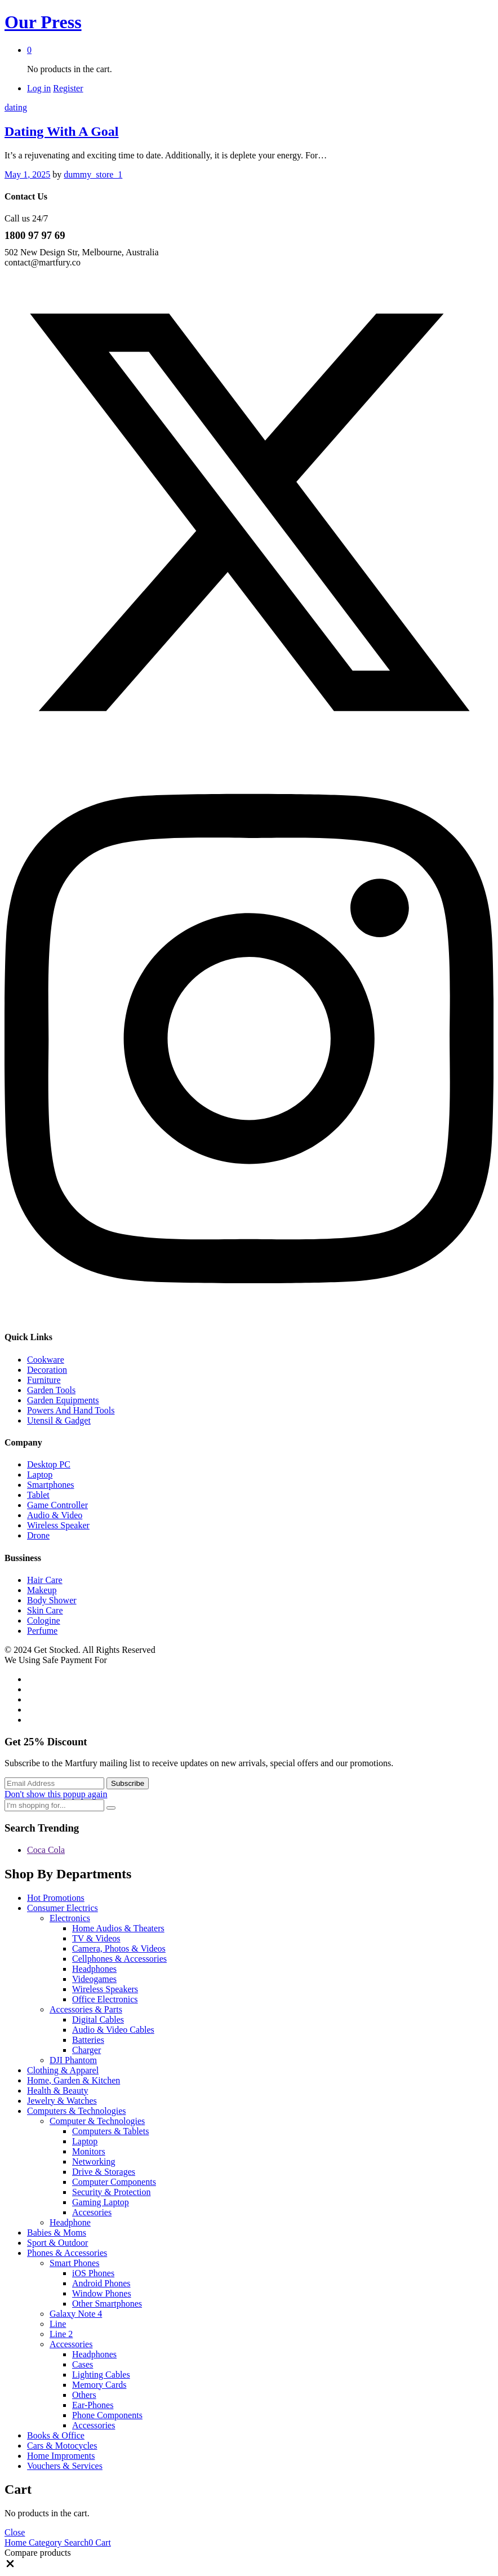 The image size is (498, 2576). What do you see at coordinates (44, 1380) in the screenshot?
I see `Furniture` at bounding box center [44, 1380].